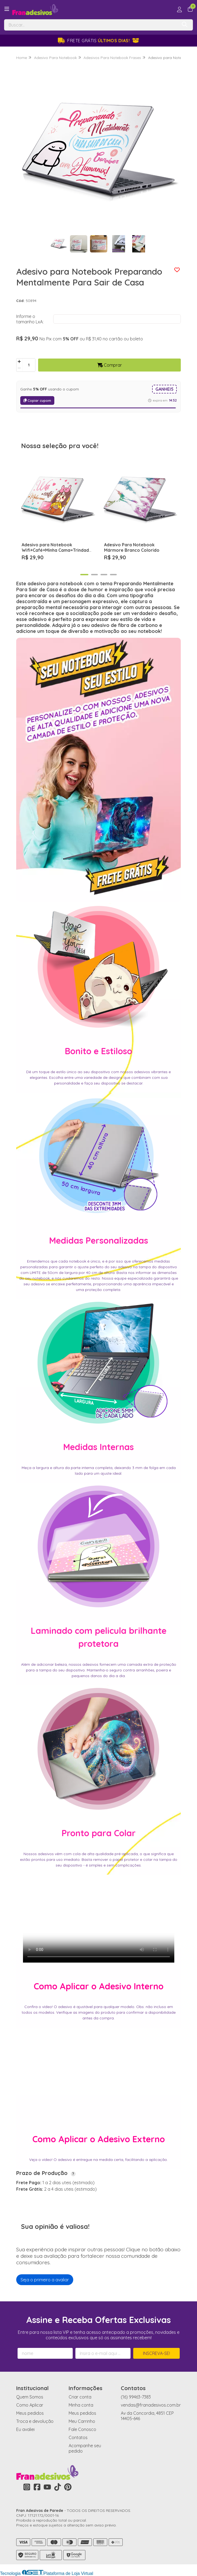  What do you see at coordinates (82, 2421) in the screenshot?
I see `Meu Carrinho` at bounding box center [82, 2421].